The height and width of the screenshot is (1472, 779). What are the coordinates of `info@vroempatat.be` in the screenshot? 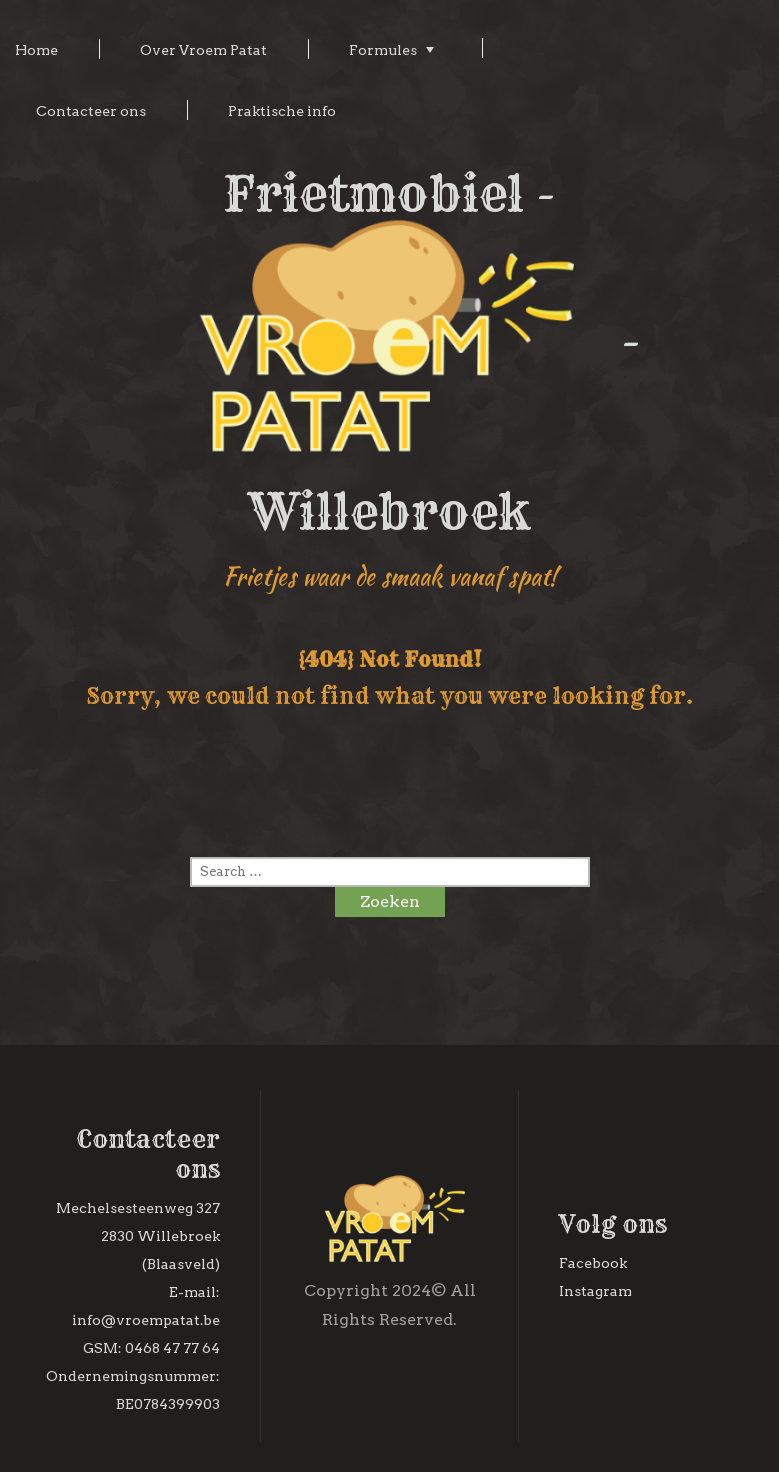 It's located at (146, 1320).